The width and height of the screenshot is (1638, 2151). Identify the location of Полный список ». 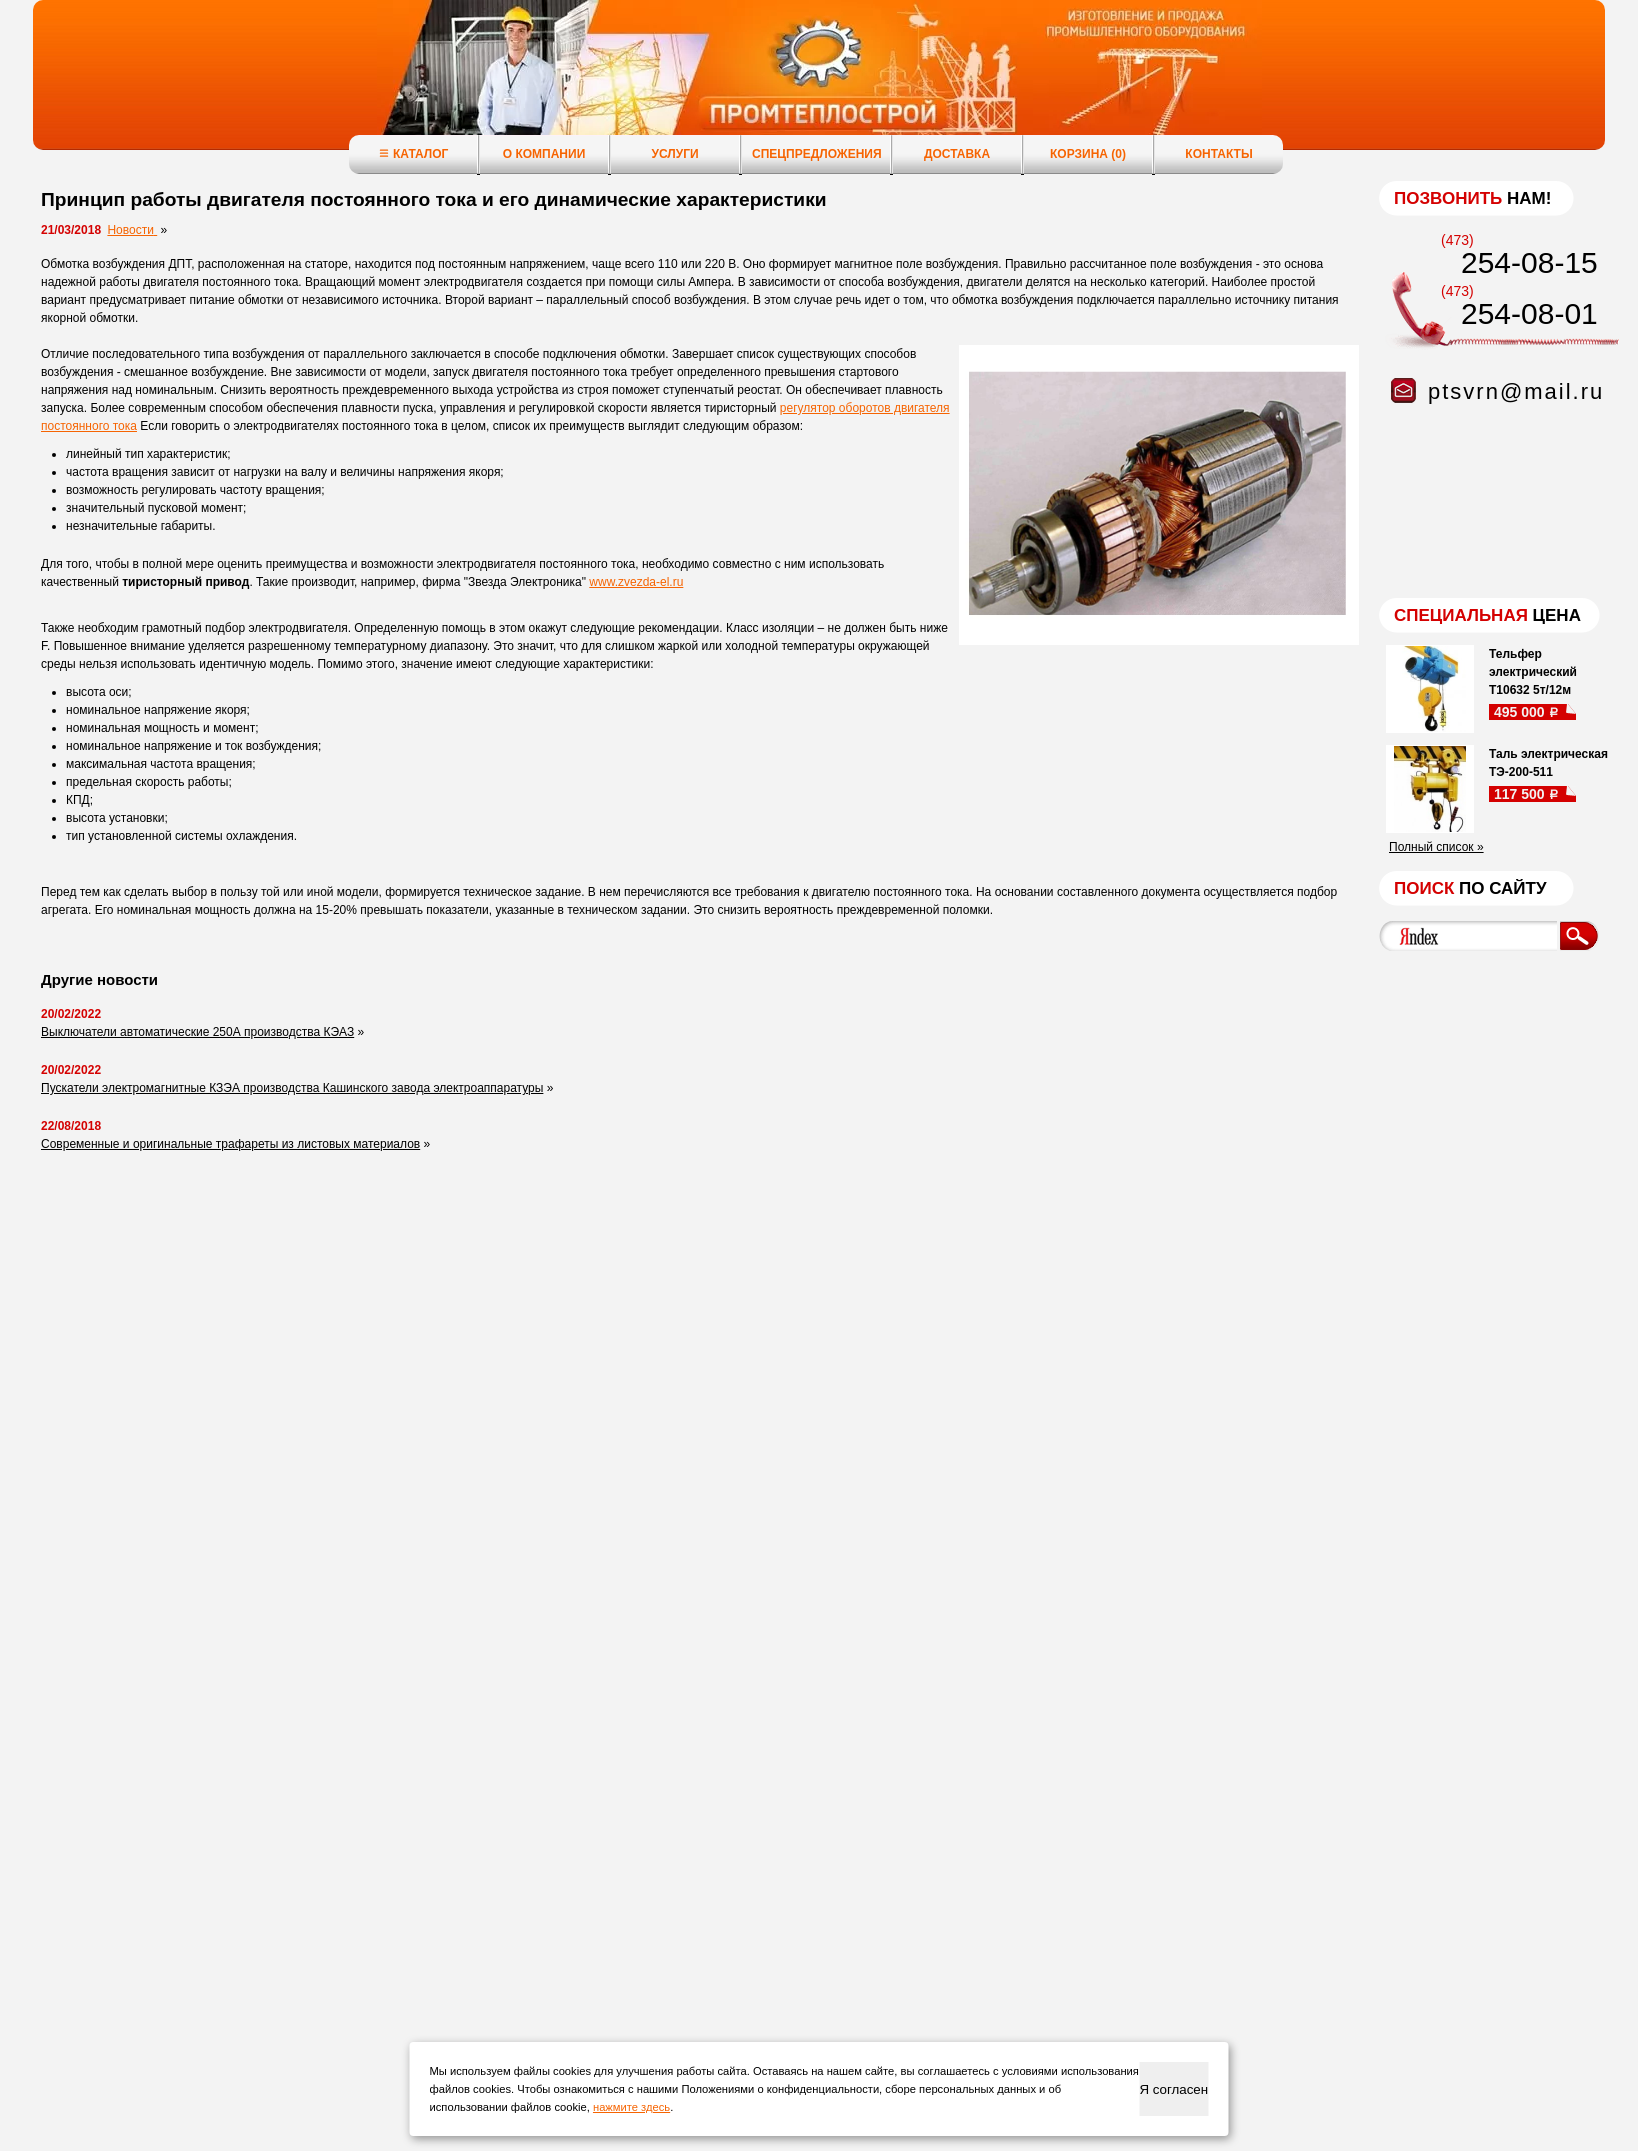
(1436, 847).